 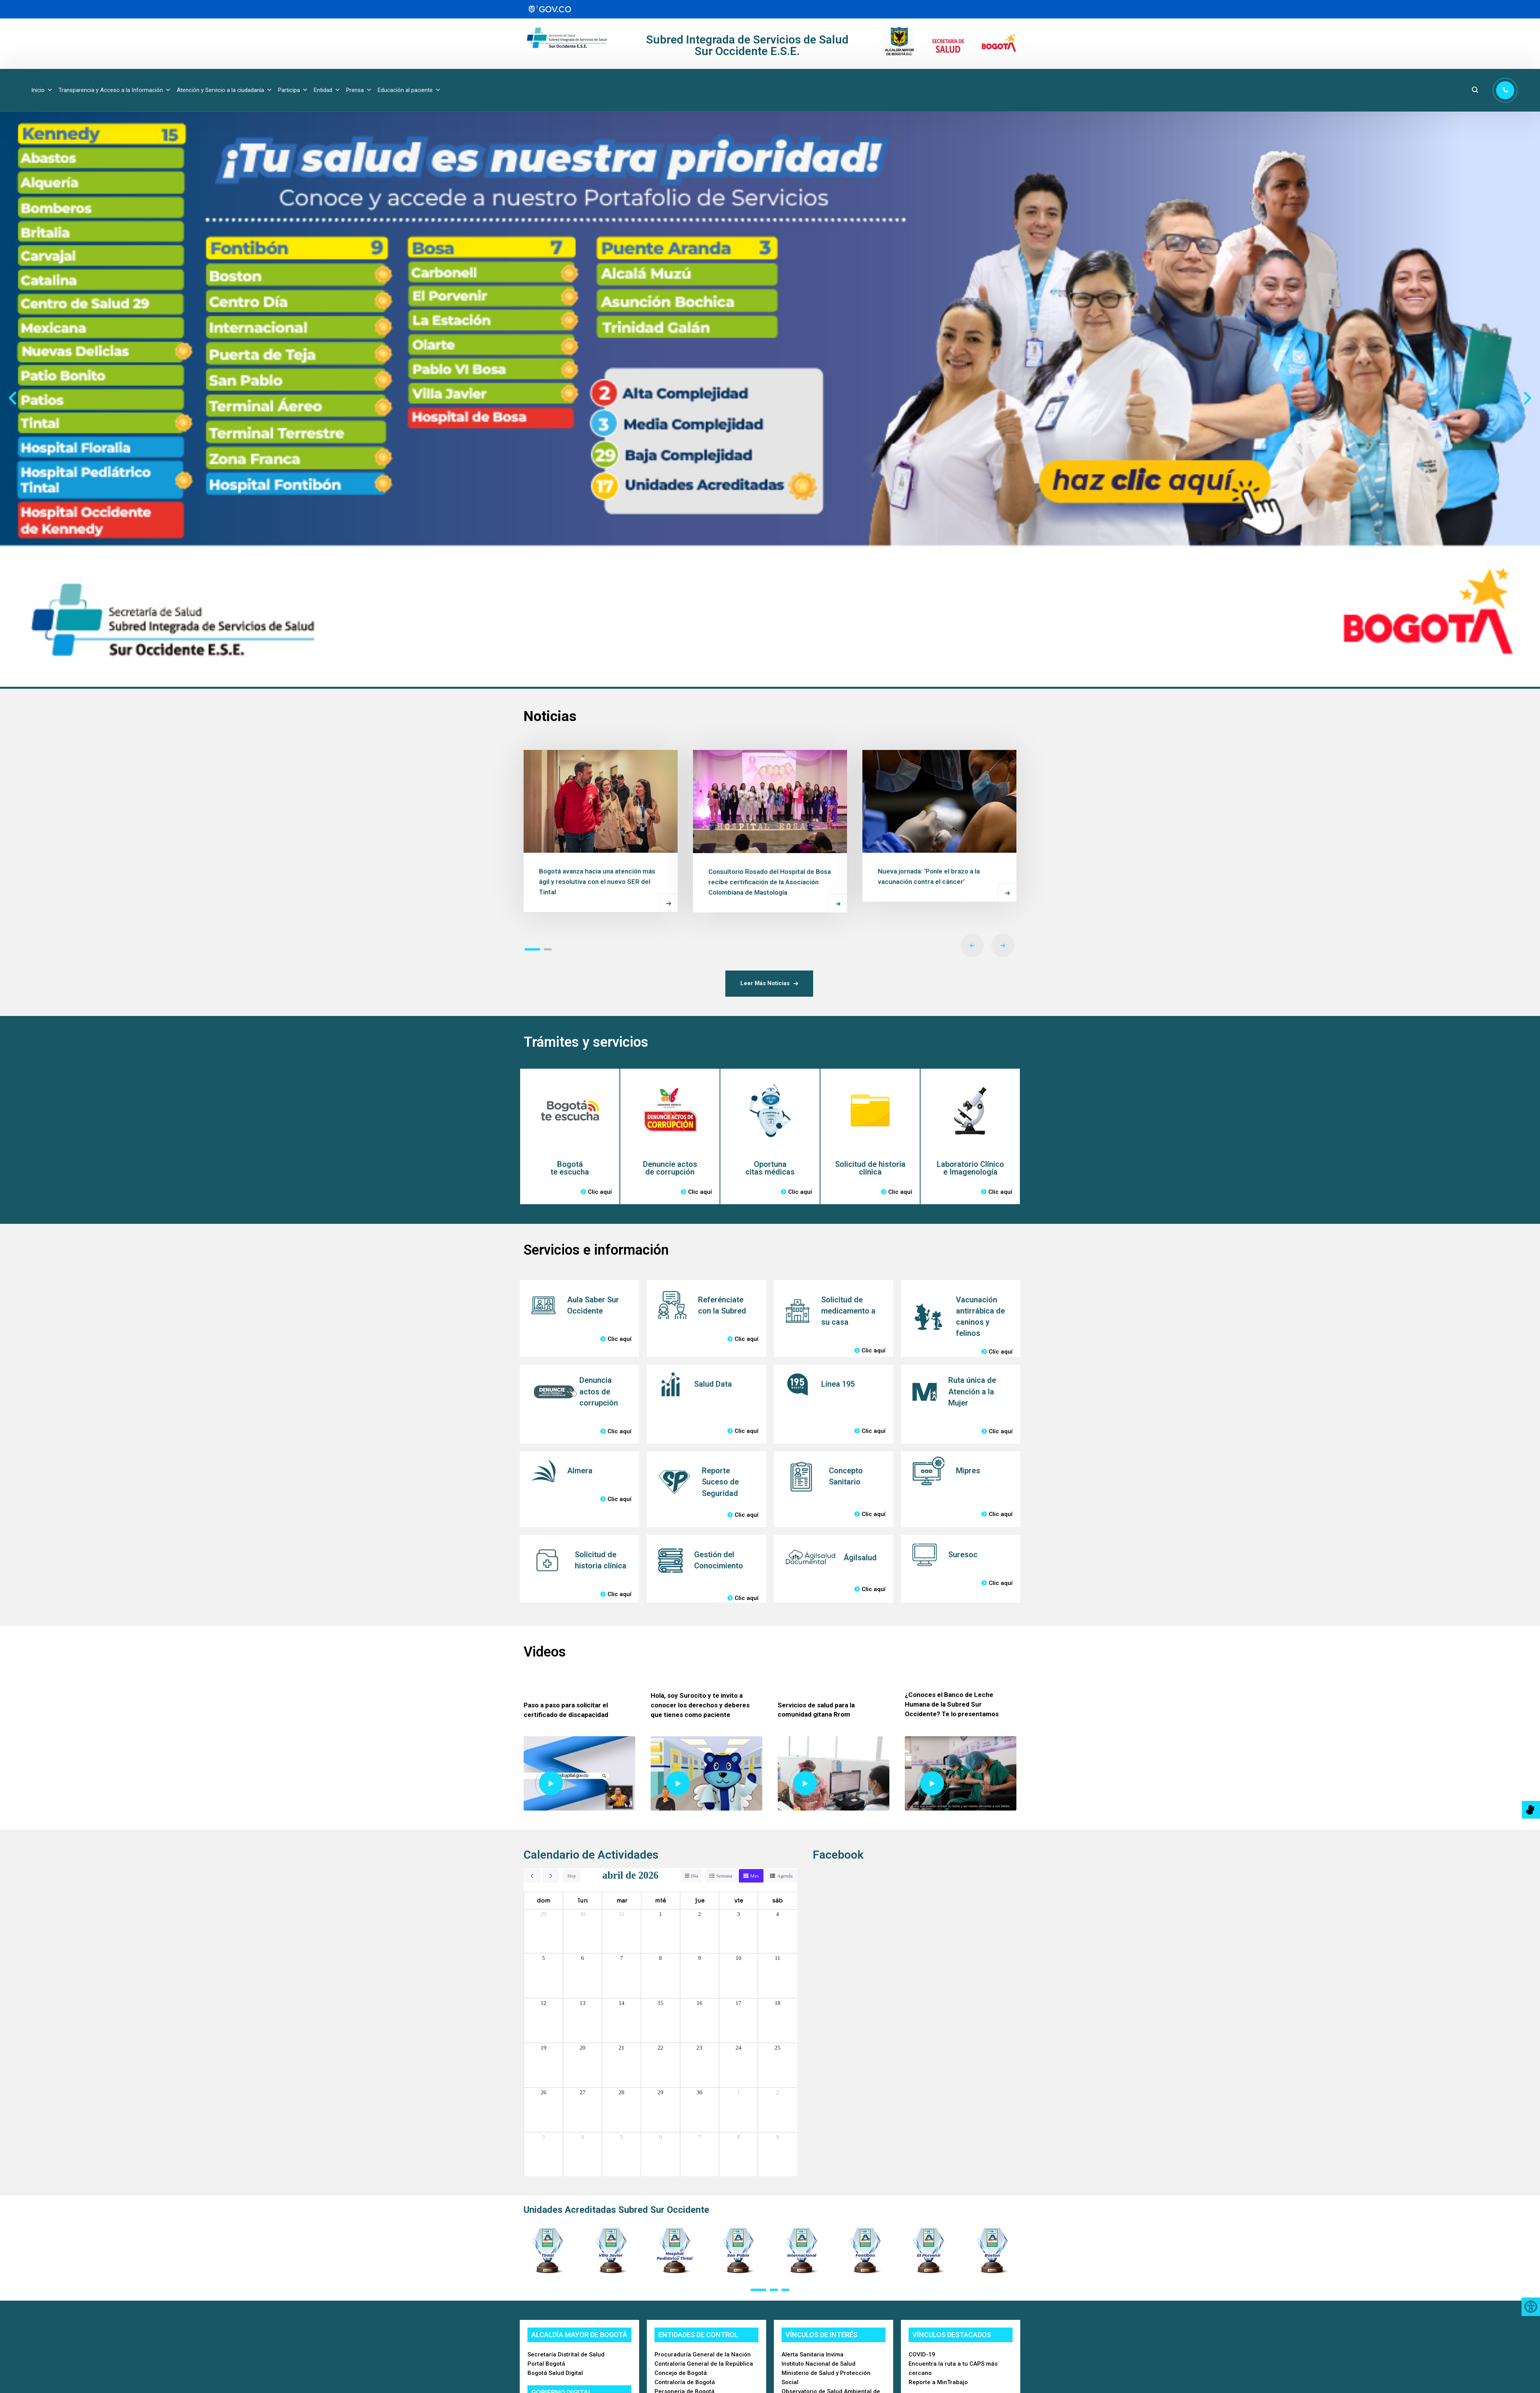 I want to click on Día, so click(x=694, y=1876).